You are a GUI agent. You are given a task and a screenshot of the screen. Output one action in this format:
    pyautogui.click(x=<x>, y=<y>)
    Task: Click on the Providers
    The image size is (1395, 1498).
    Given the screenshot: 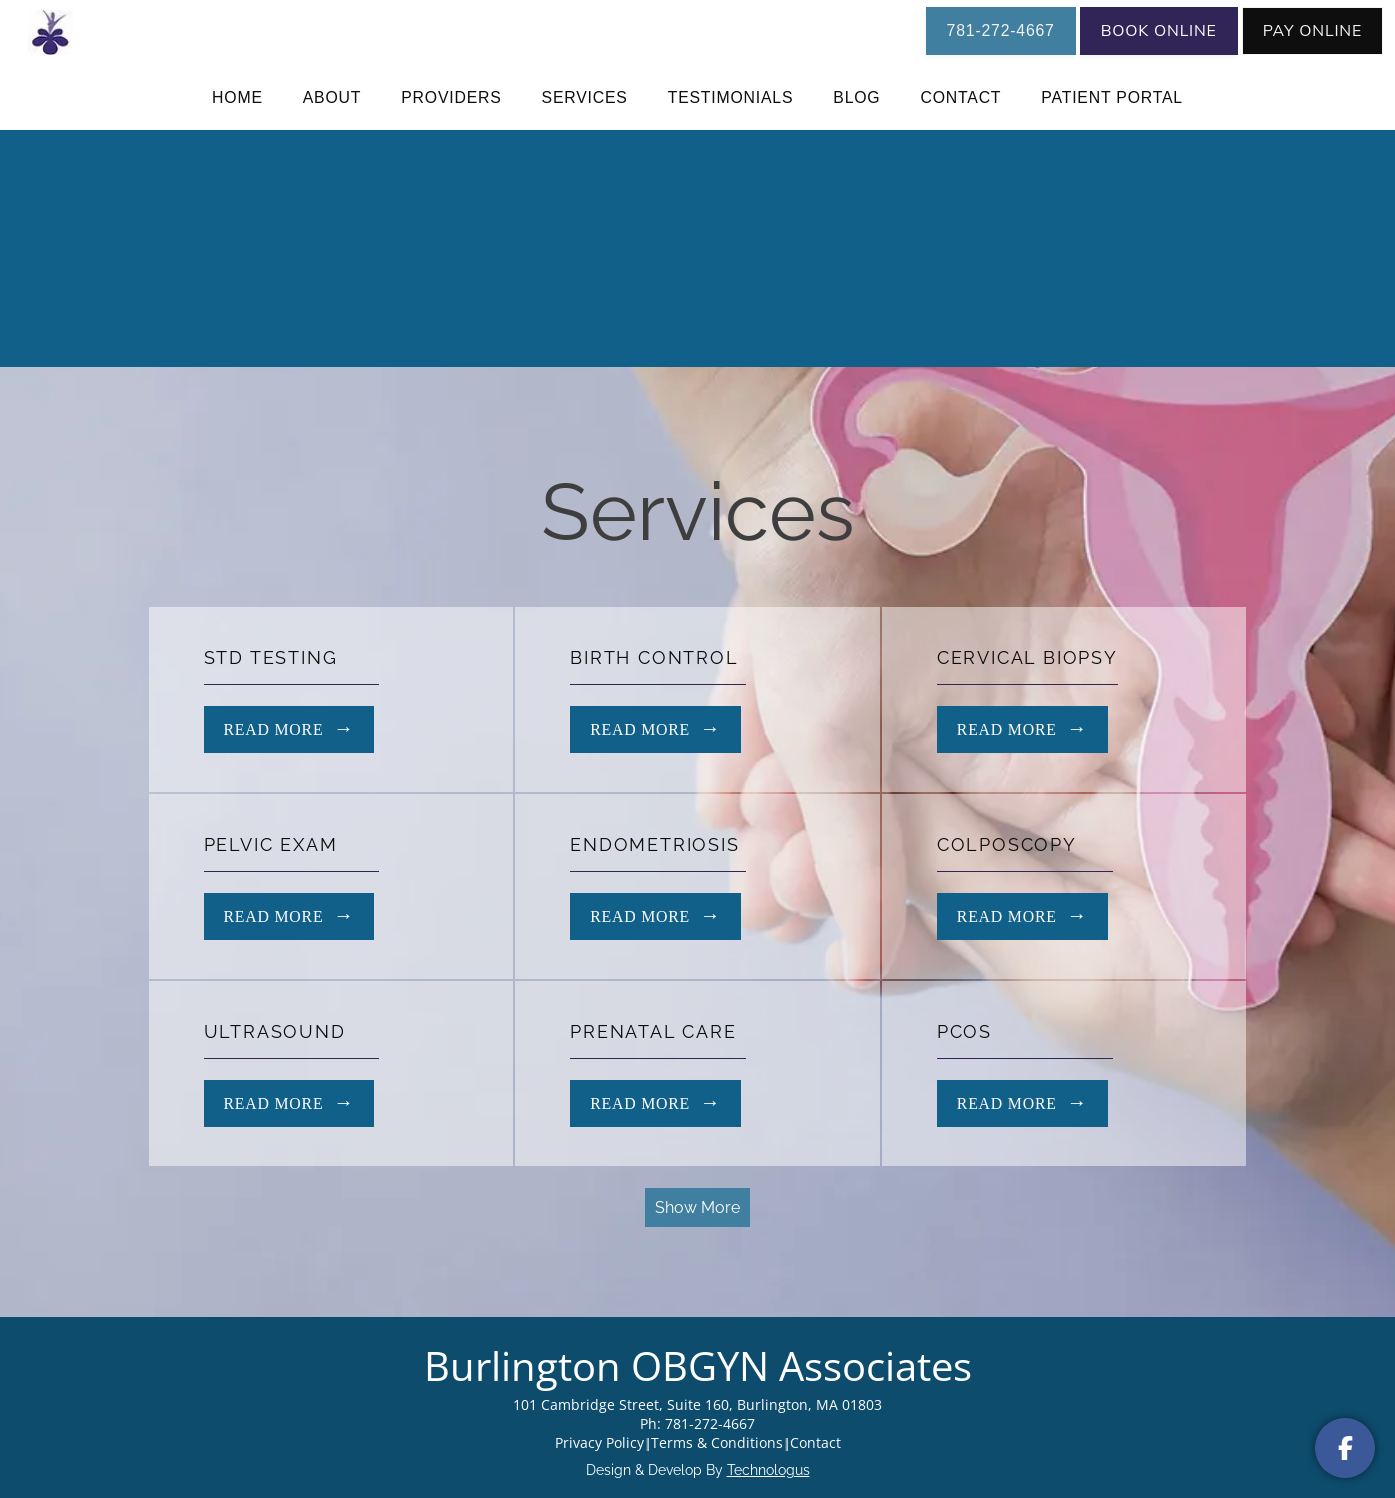 What is the action you would take?
    pyautogui.click(x=451, y=97)
    